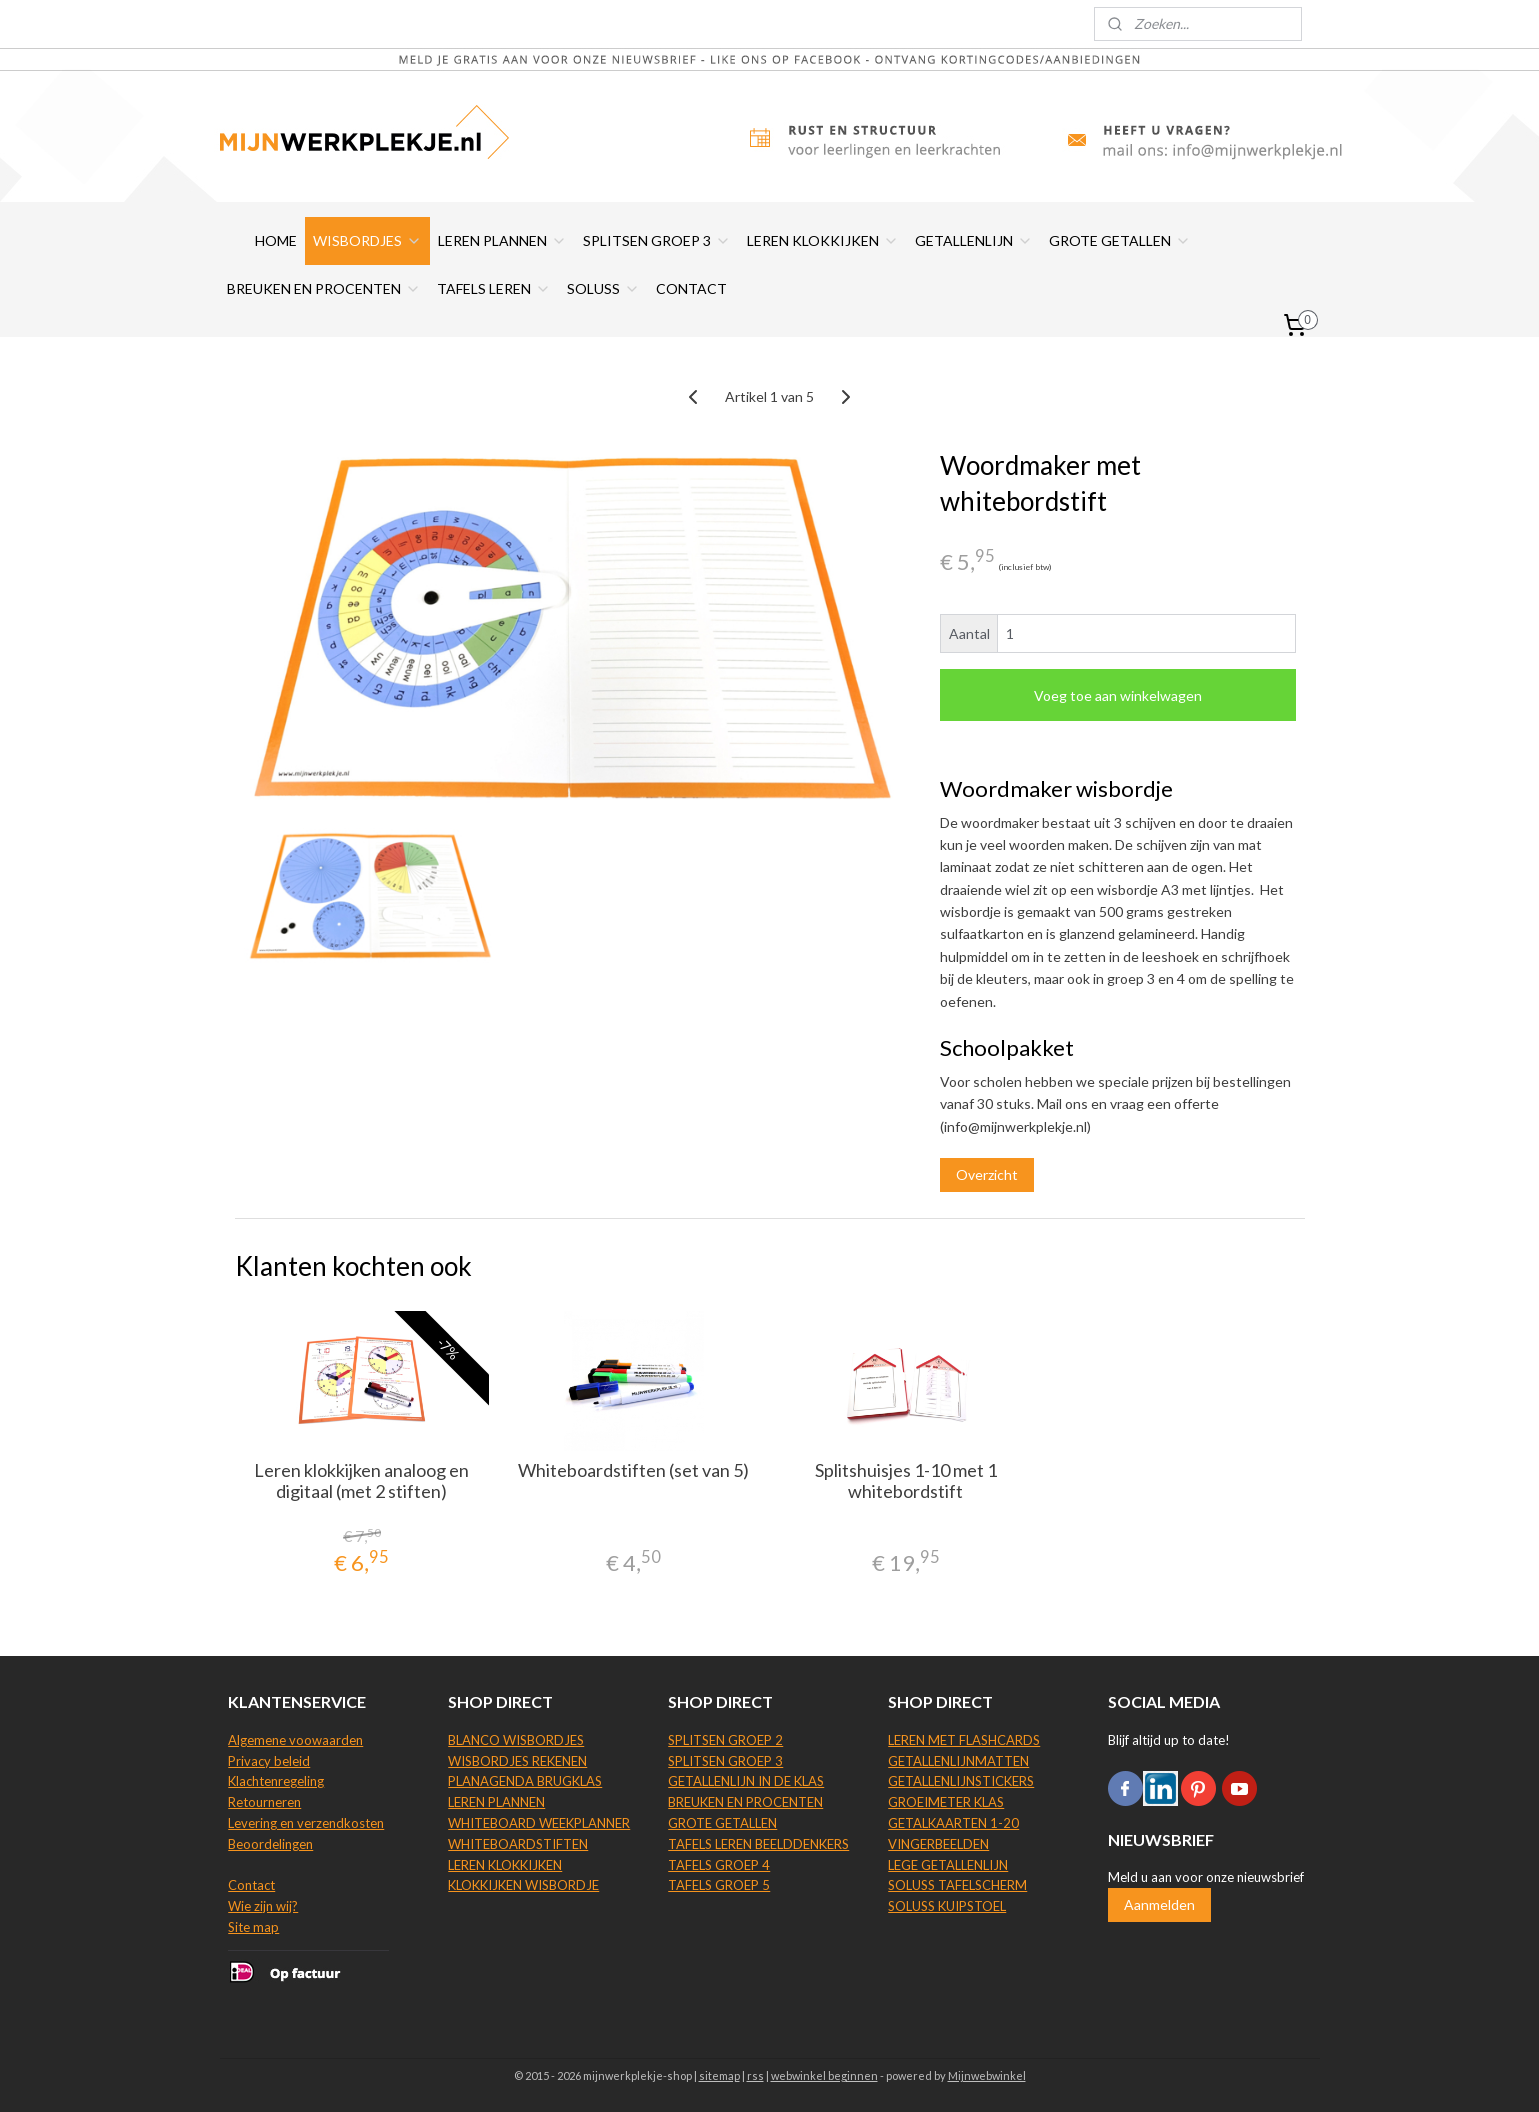 The image size is (1539, 2112). What do you see at coordinates (518, 1844) in the screenshot?
I see `WHITEBOARDSTIFTEN` at bounding box center [518, 1844].